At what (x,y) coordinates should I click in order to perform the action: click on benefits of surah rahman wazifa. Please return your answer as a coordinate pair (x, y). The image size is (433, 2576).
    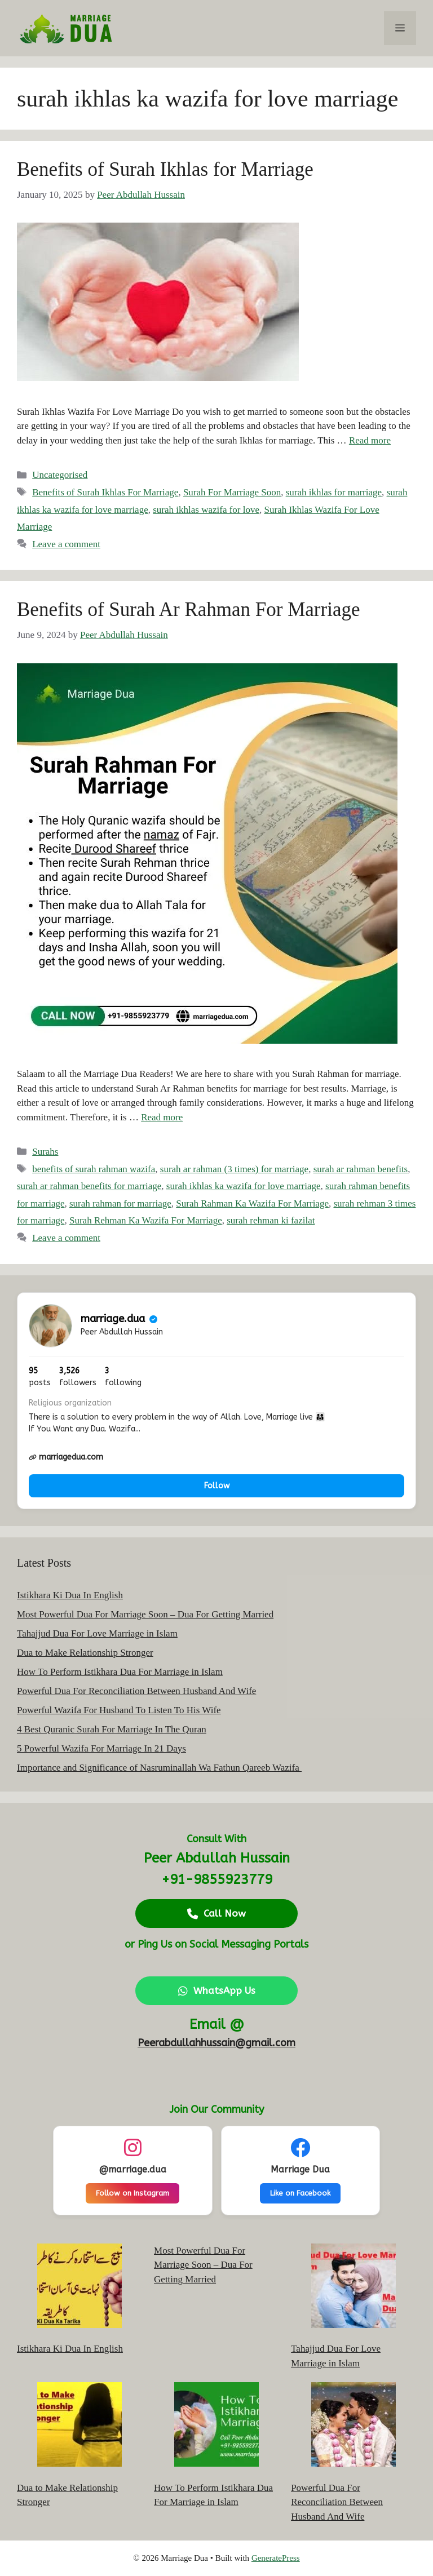
    Looking at the image, I should click on (93, 1169).